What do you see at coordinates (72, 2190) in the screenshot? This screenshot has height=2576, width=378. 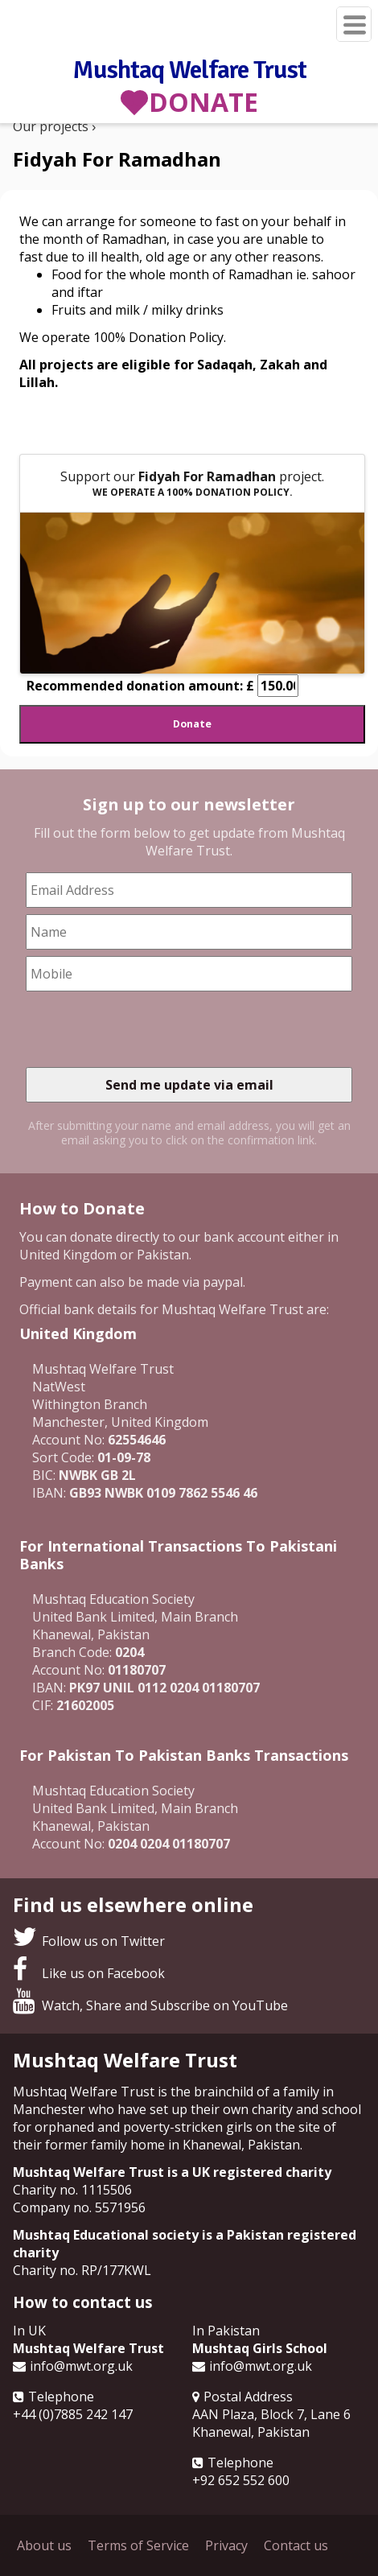 I see `Charity no. 1115506` at bounding box center [72, 2190].